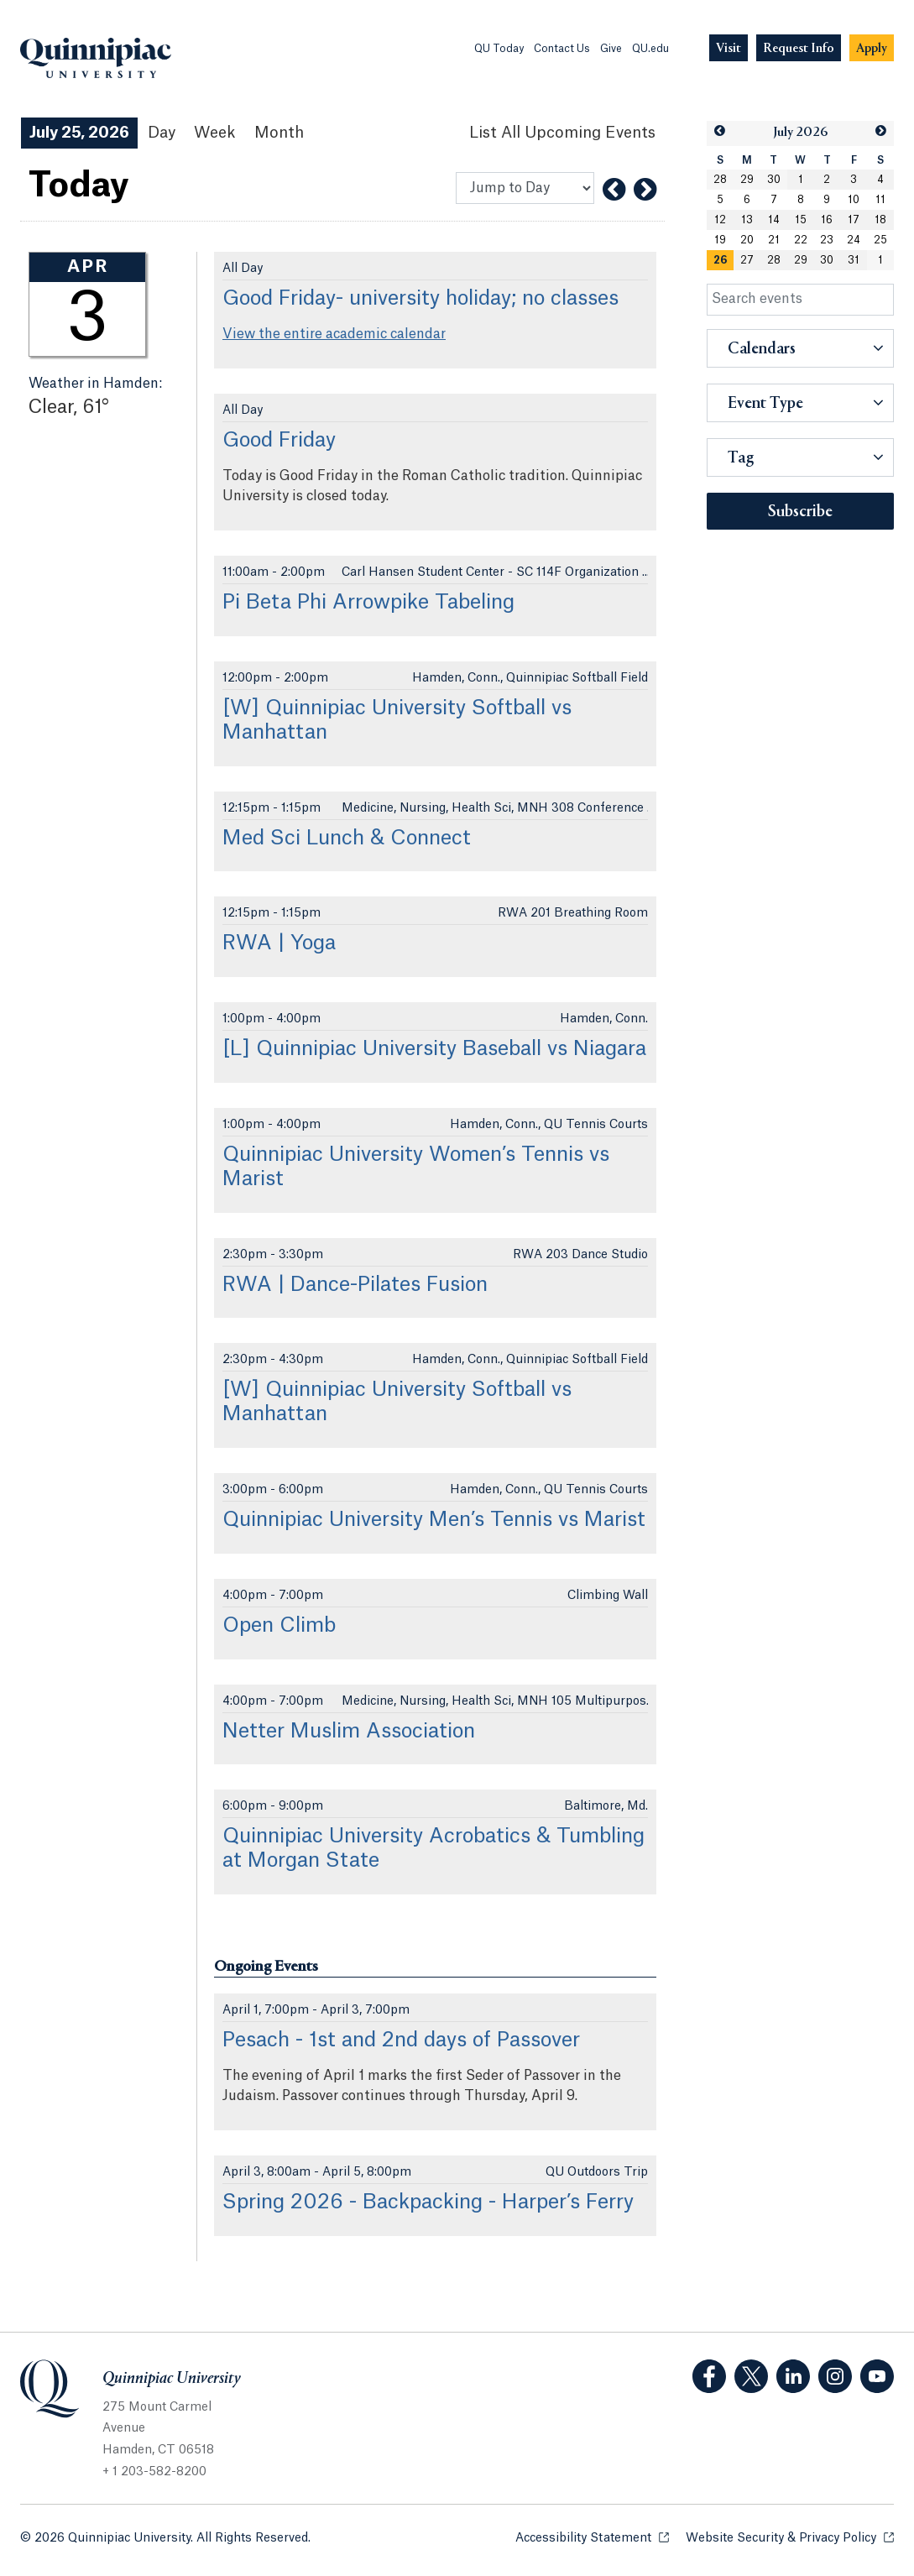 The height and width of the screenshot is (2576, 914). What do you see at coordinates (853, 220) in the screenshot?
I see `17` at bounding box center [853, 220].